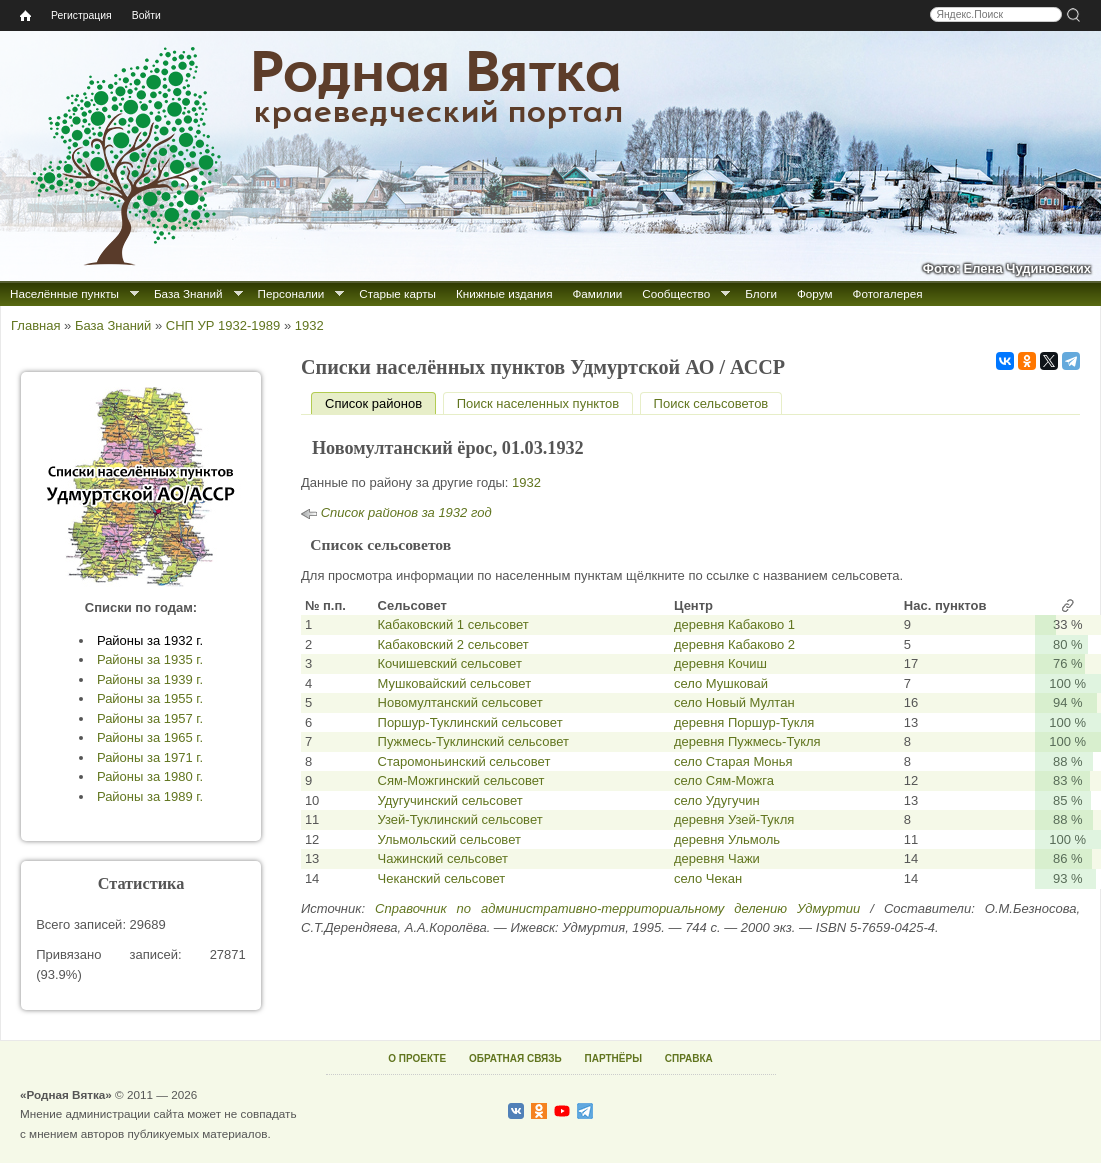 The image size is (1101, 1163). I want to click on село Удугучин, so click(717, 800).